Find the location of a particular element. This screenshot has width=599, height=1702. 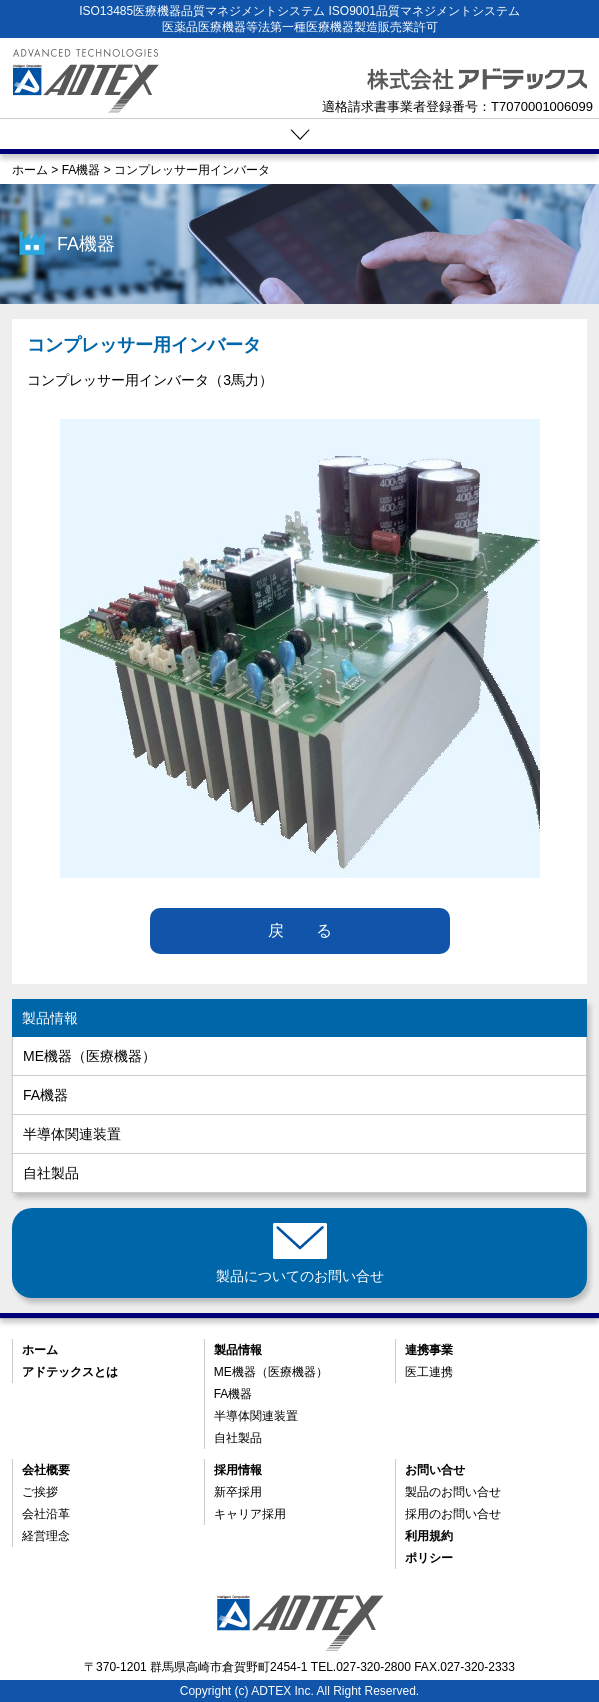

製品のお問い合せ is located at coordinates (453, 1492).